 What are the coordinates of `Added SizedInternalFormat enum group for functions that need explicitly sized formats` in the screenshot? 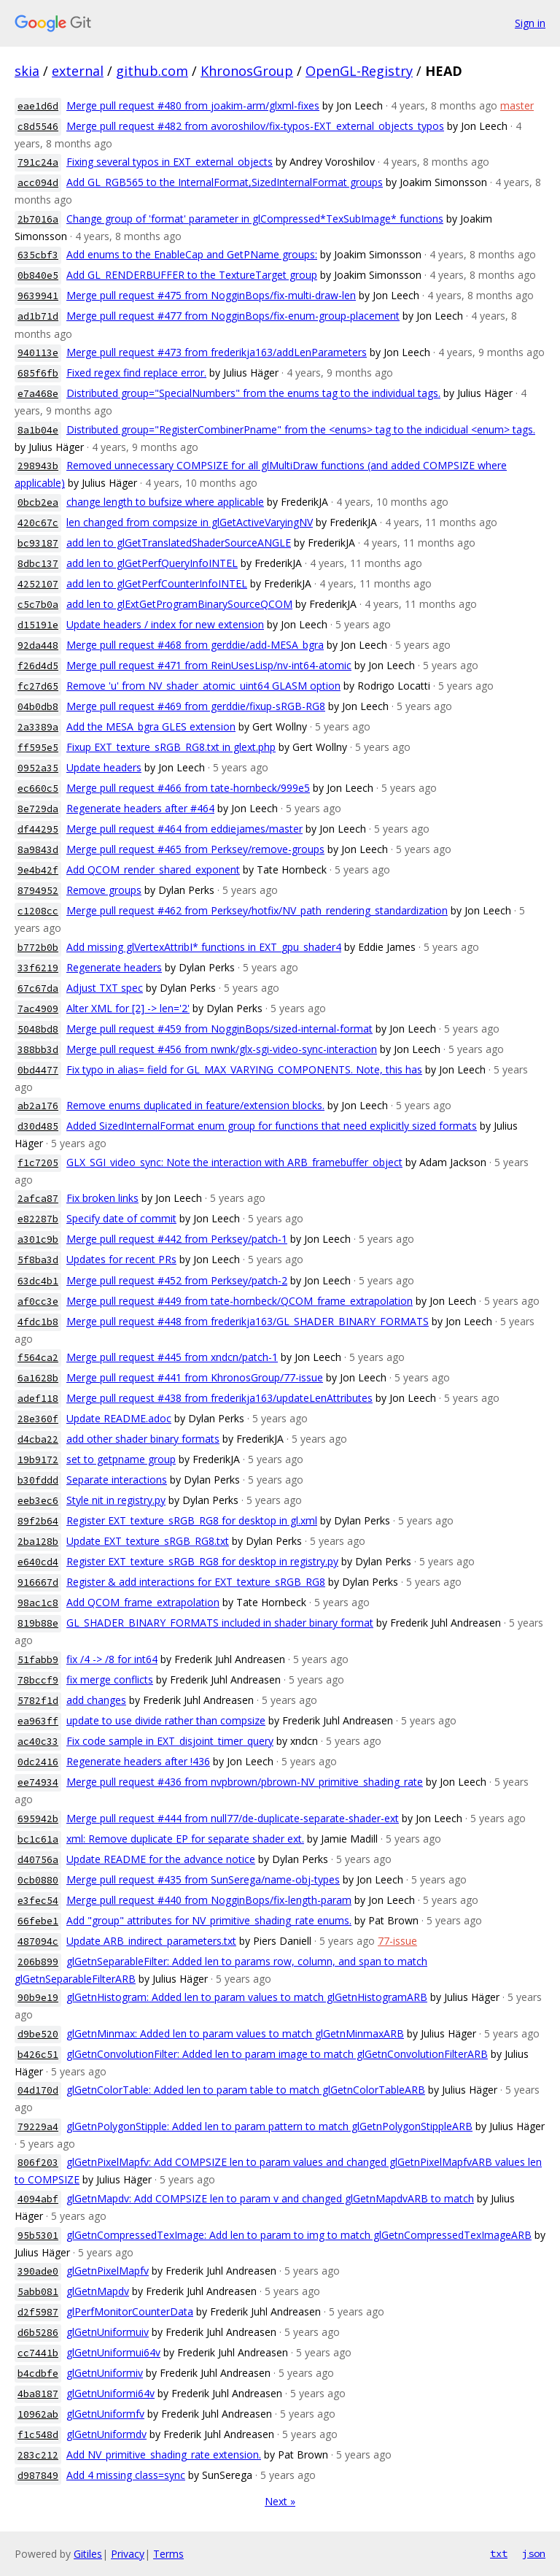 It's located at (271, 1126).